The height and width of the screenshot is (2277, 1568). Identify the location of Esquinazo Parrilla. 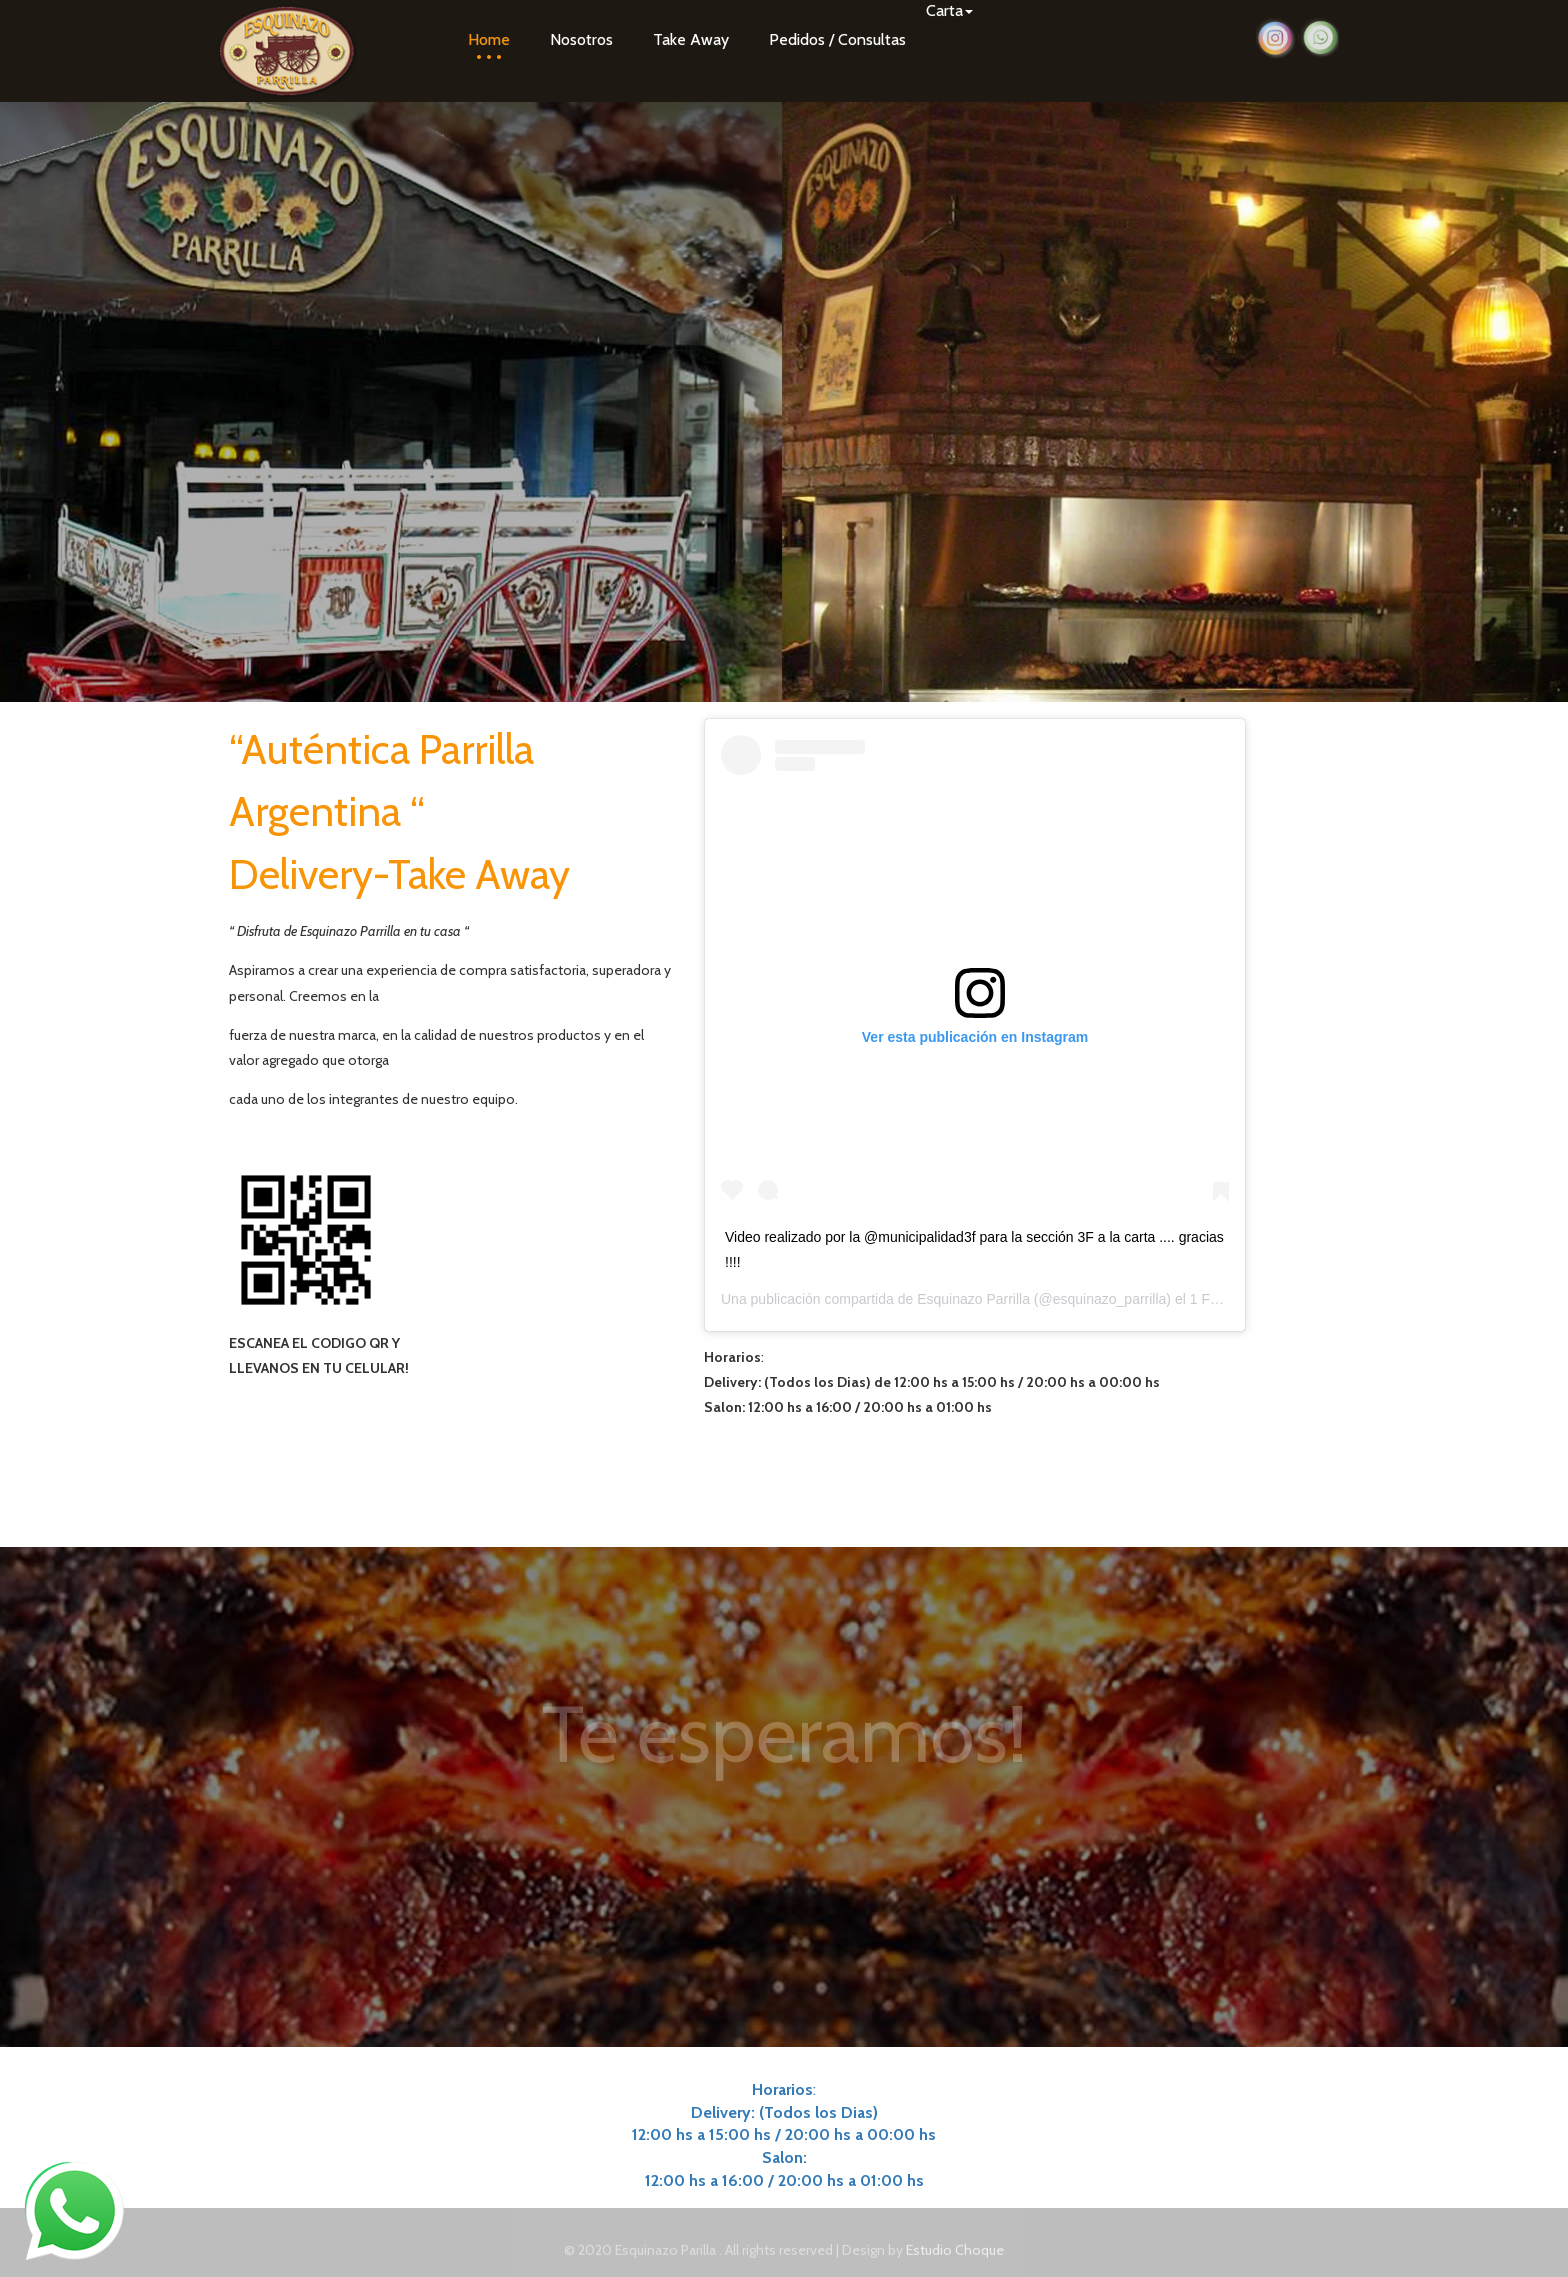
(973, 1299).